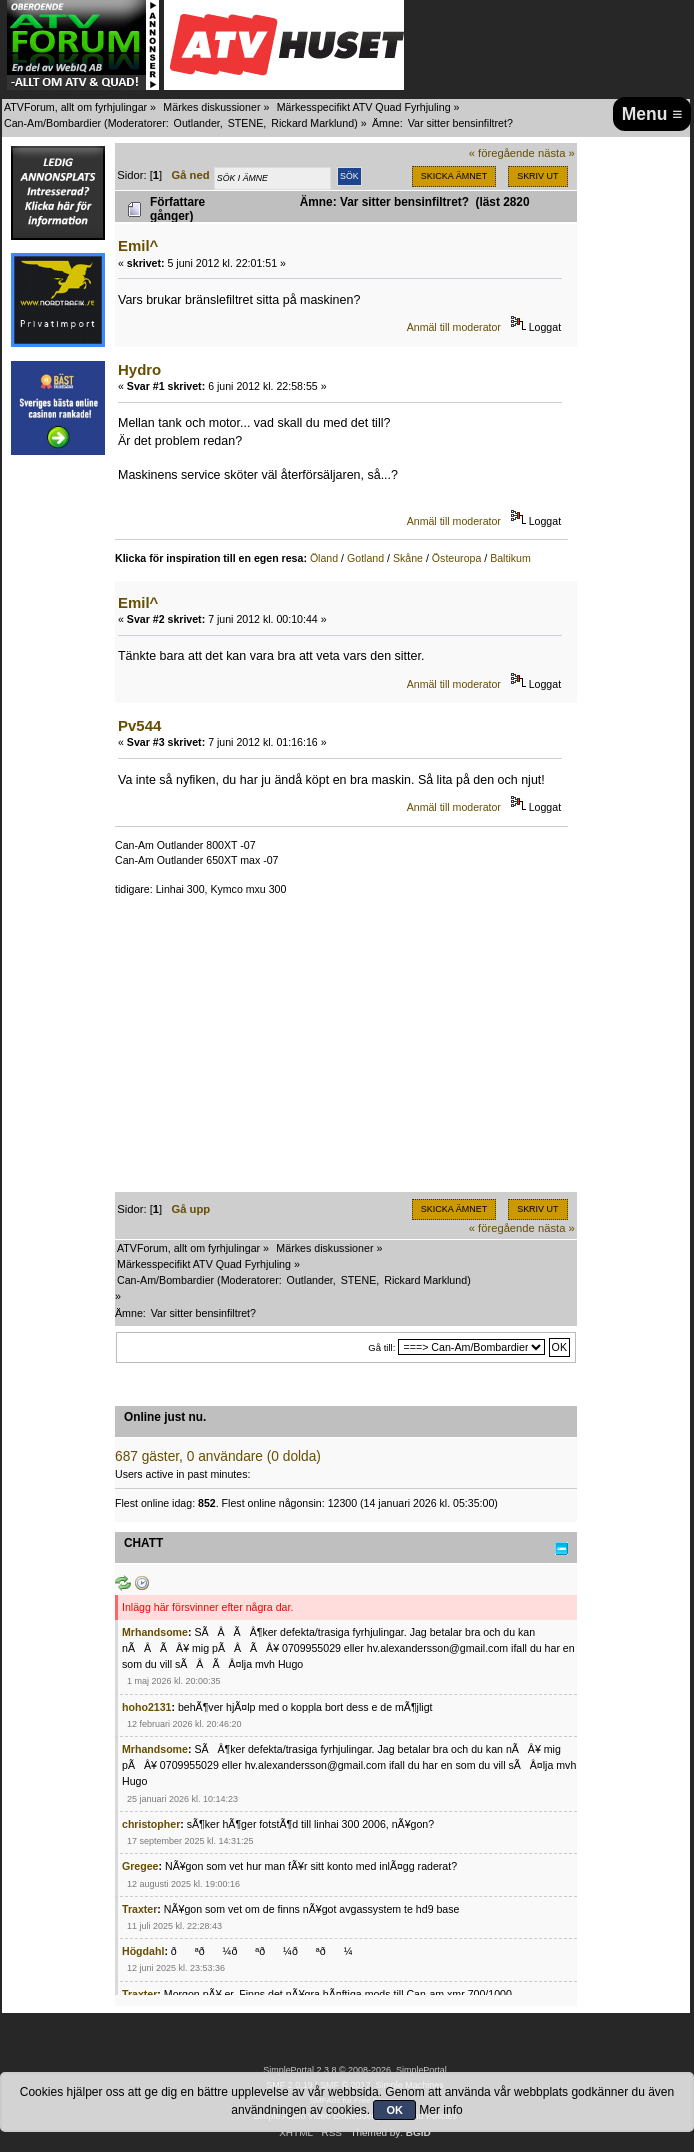  What do you see at coordinates (155, 1632) in the screenshot?
I see `Mrhandsome` at bounding box center [155, 1632].